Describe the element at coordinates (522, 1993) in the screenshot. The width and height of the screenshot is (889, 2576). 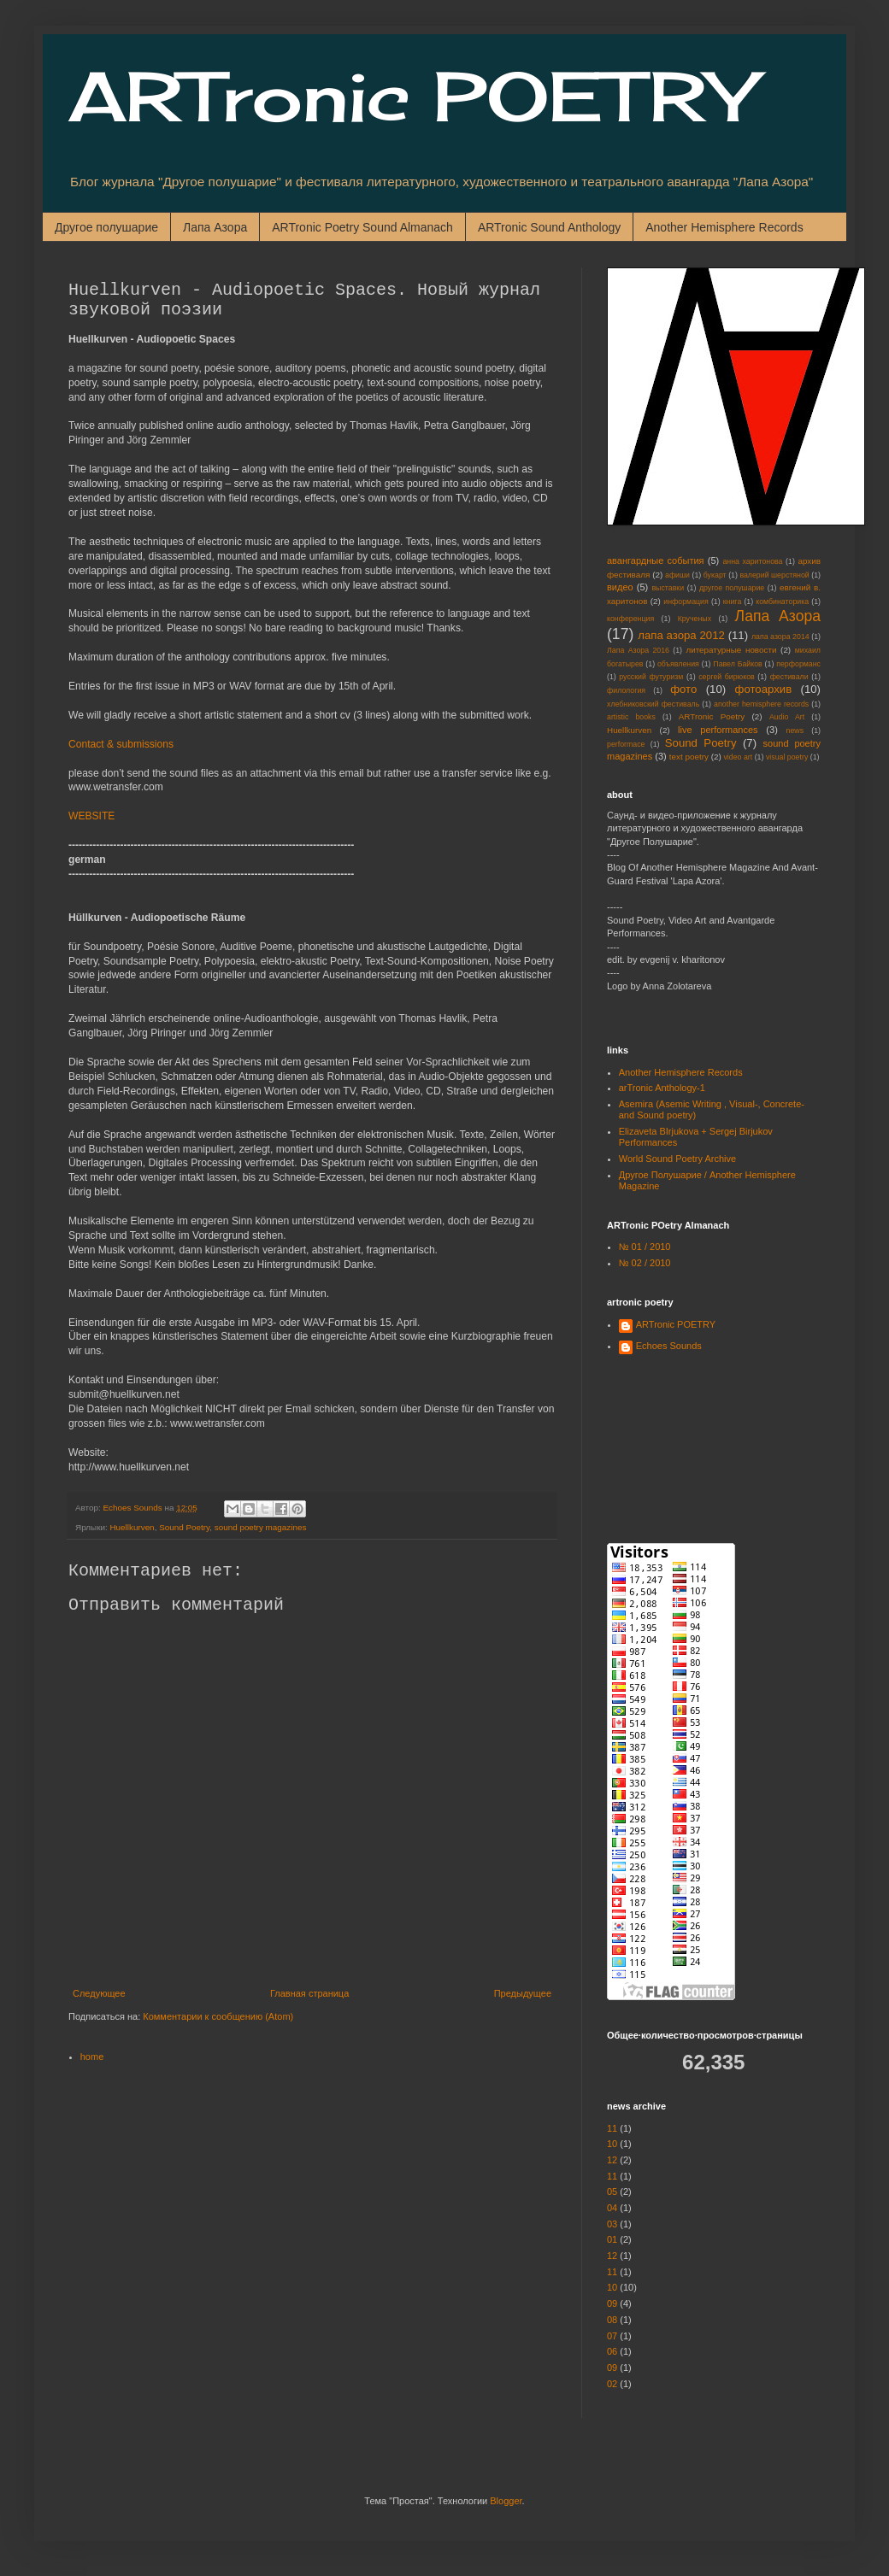
I see `Предыдущее` at that location.